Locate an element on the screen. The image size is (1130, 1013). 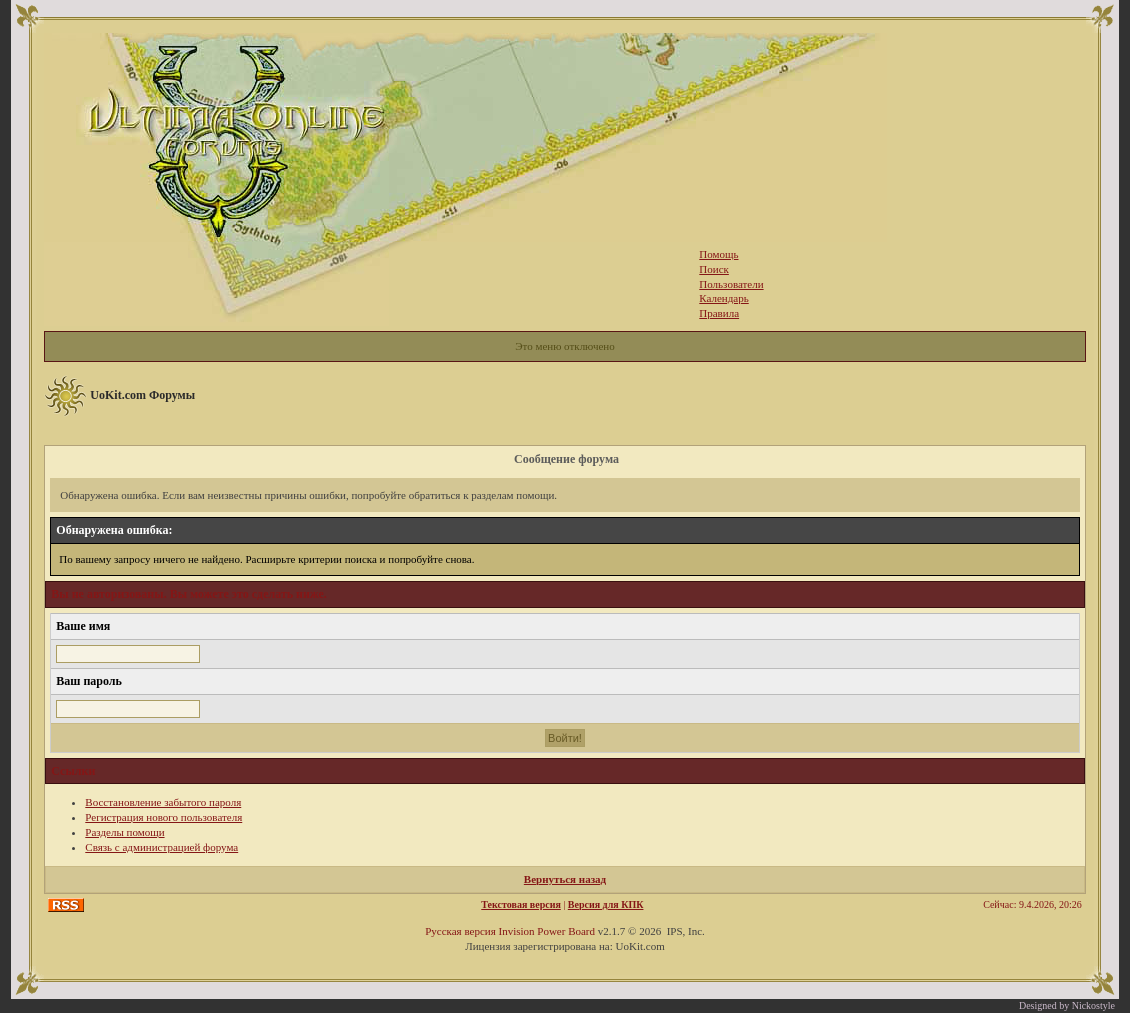
Разделы помощи is located at coordinates (124, 832).